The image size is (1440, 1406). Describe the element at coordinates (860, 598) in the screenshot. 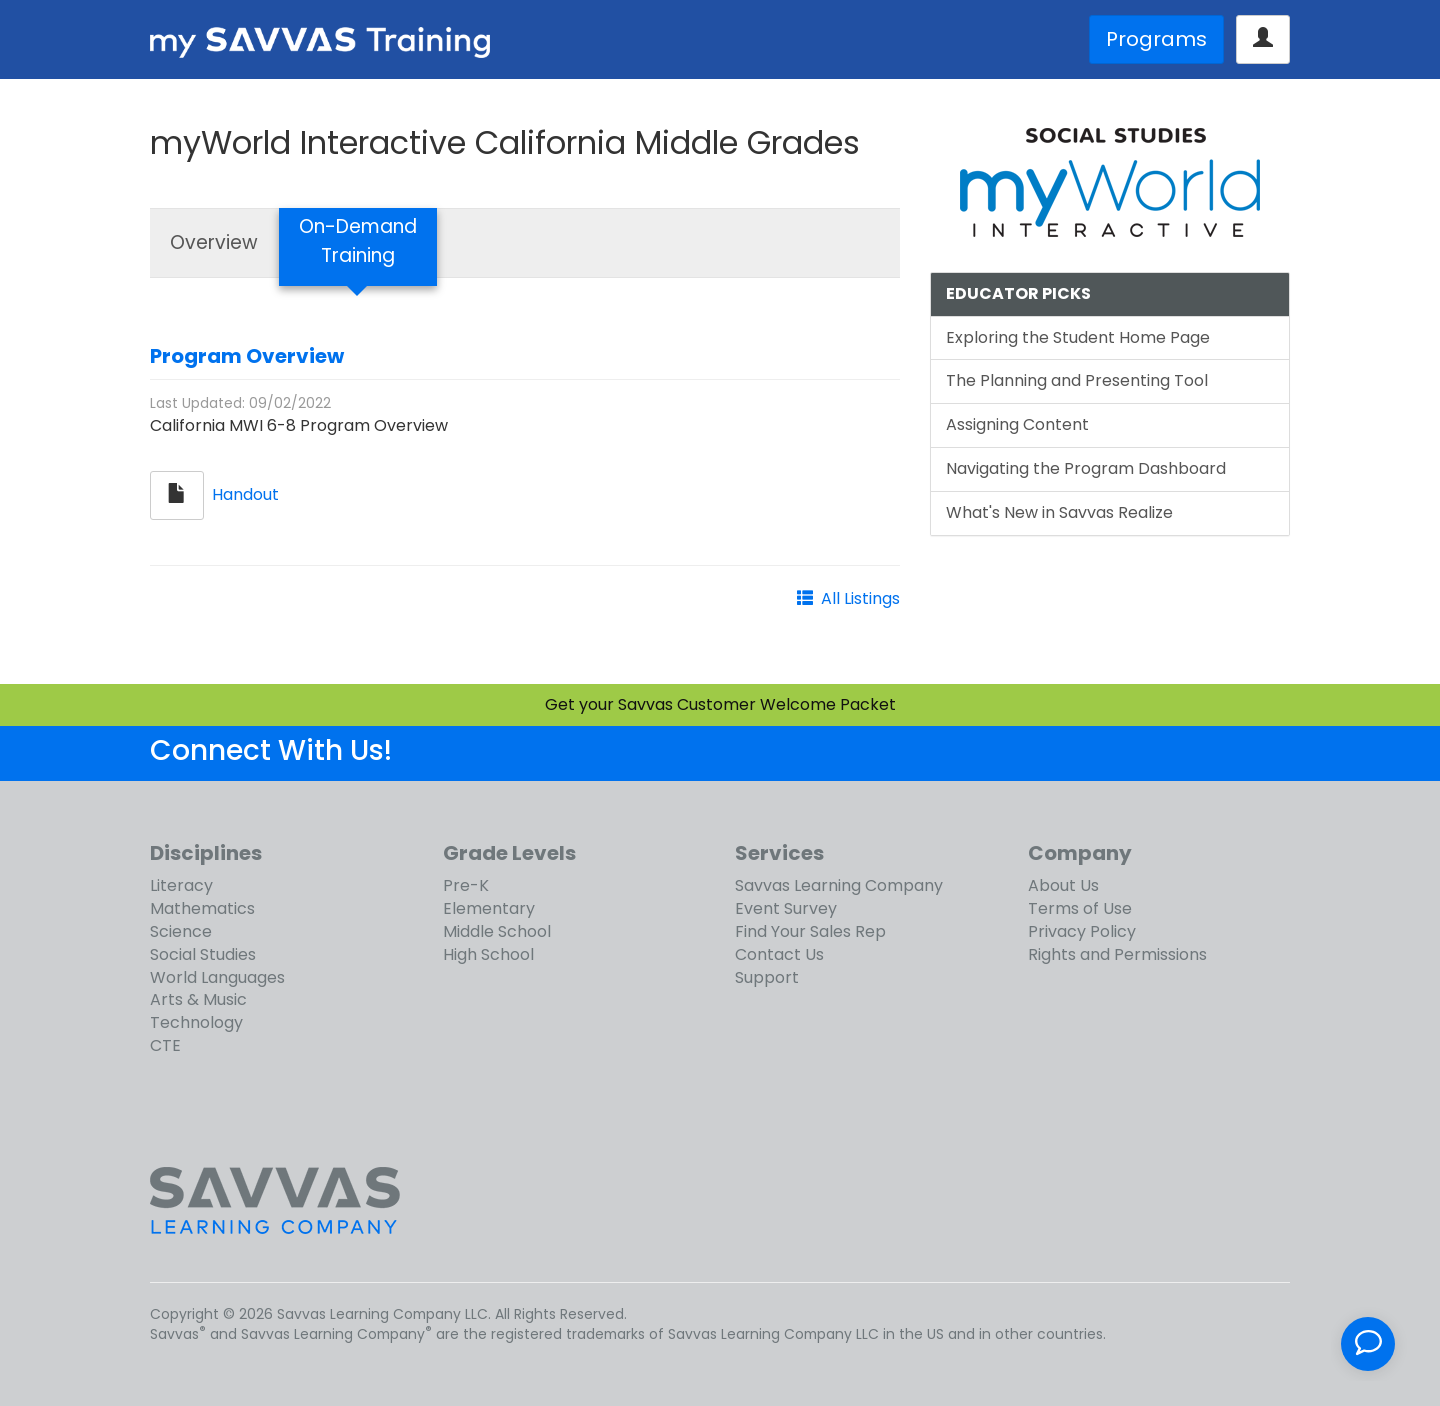

I see `All Listings` at that location.